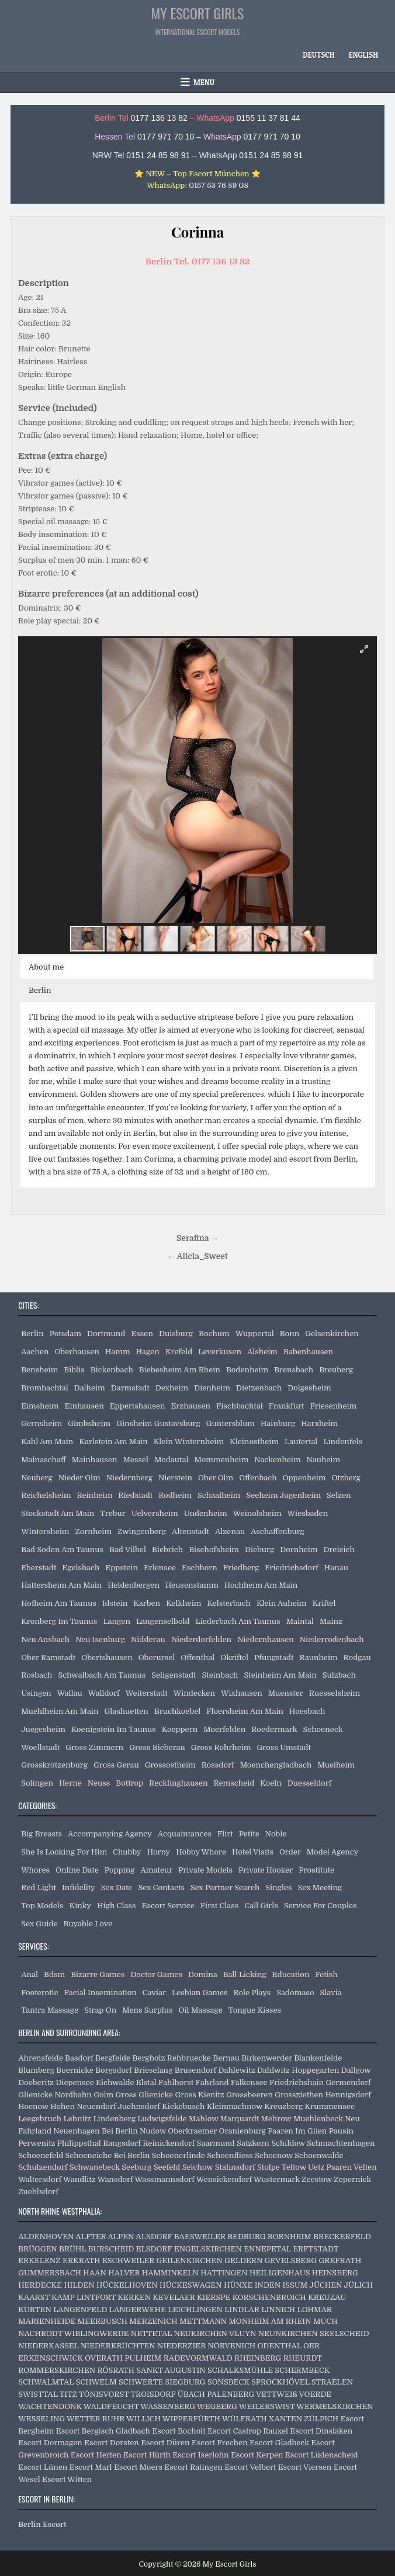 The width and height of the screenshot is (395, 2576). Describe the element at coordinates (223, 2272) in the screenshot. I see `HATTINGEN` at that location.